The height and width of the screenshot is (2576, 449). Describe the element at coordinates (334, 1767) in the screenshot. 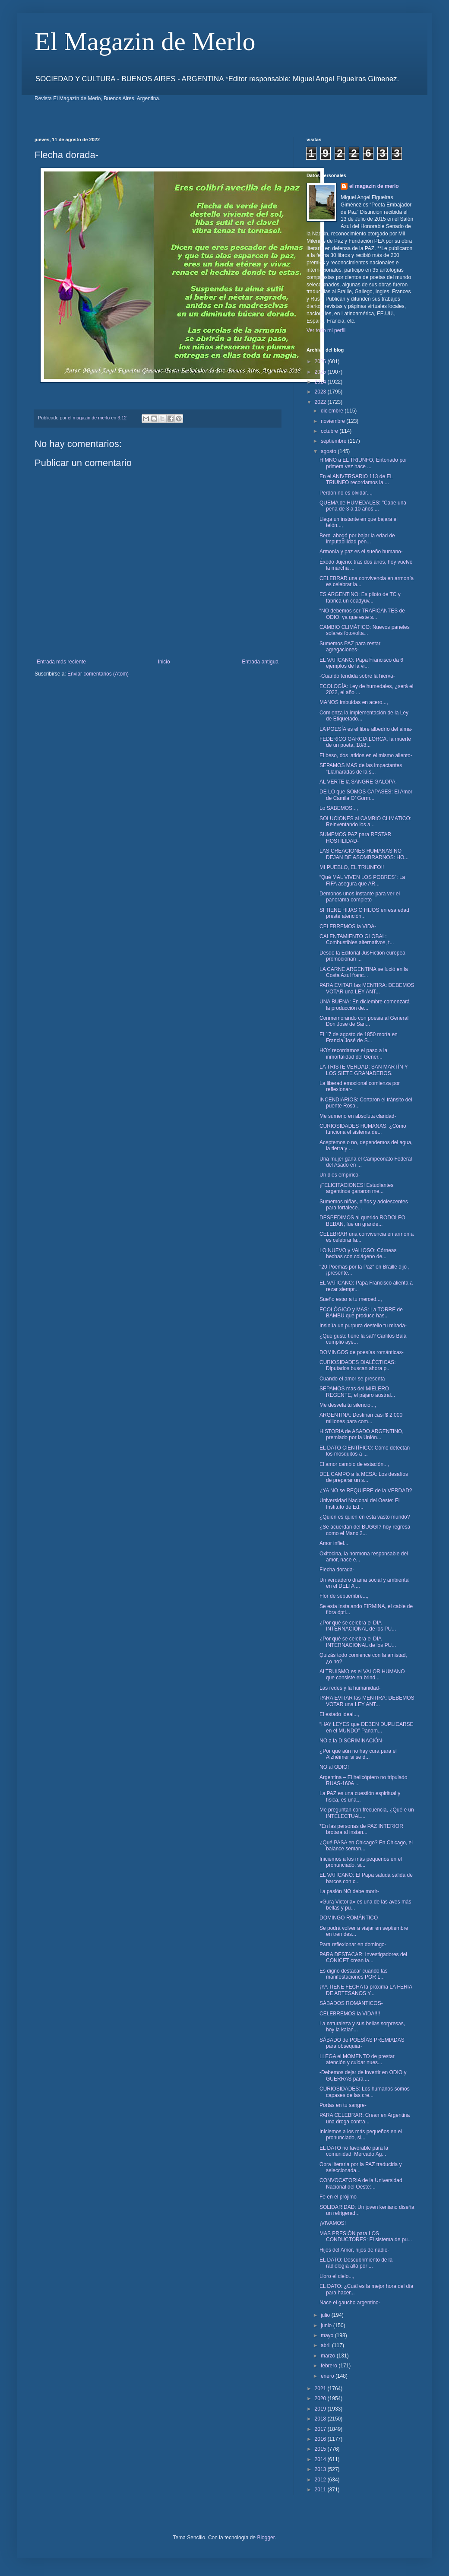

I see `NO al ODIO!` at that location.